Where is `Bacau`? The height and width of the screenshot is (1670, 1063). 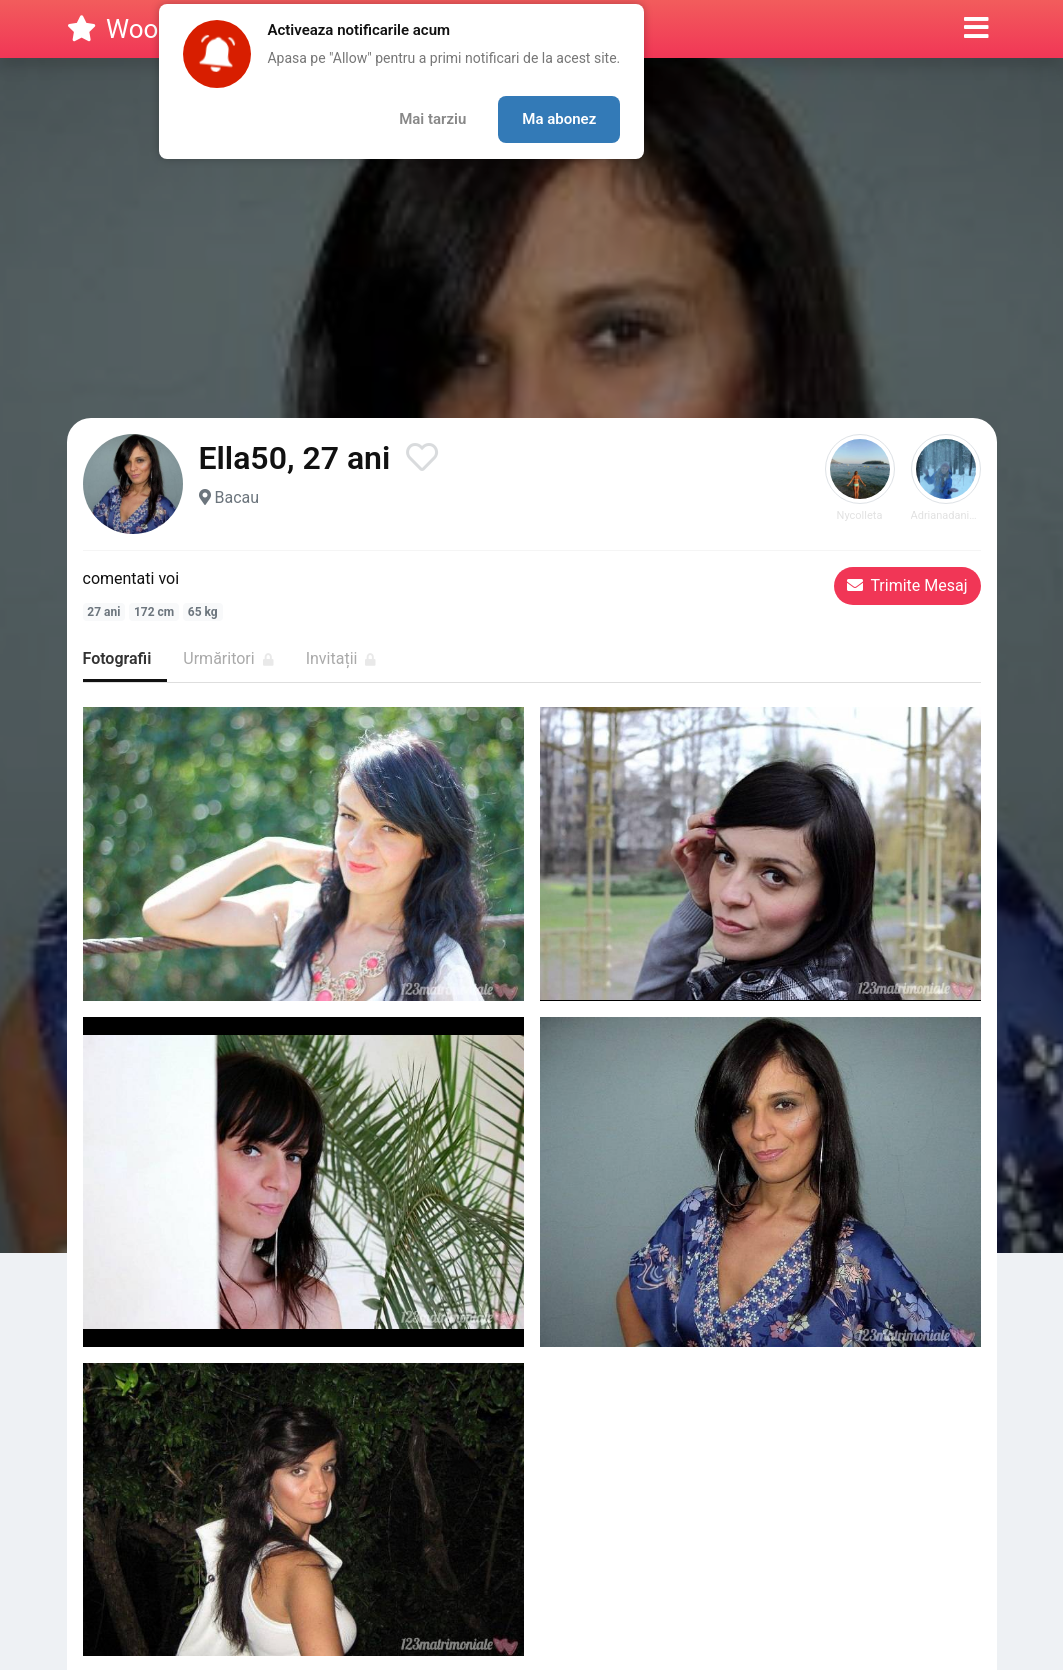
Bacau is located at coordinates (236, 497).